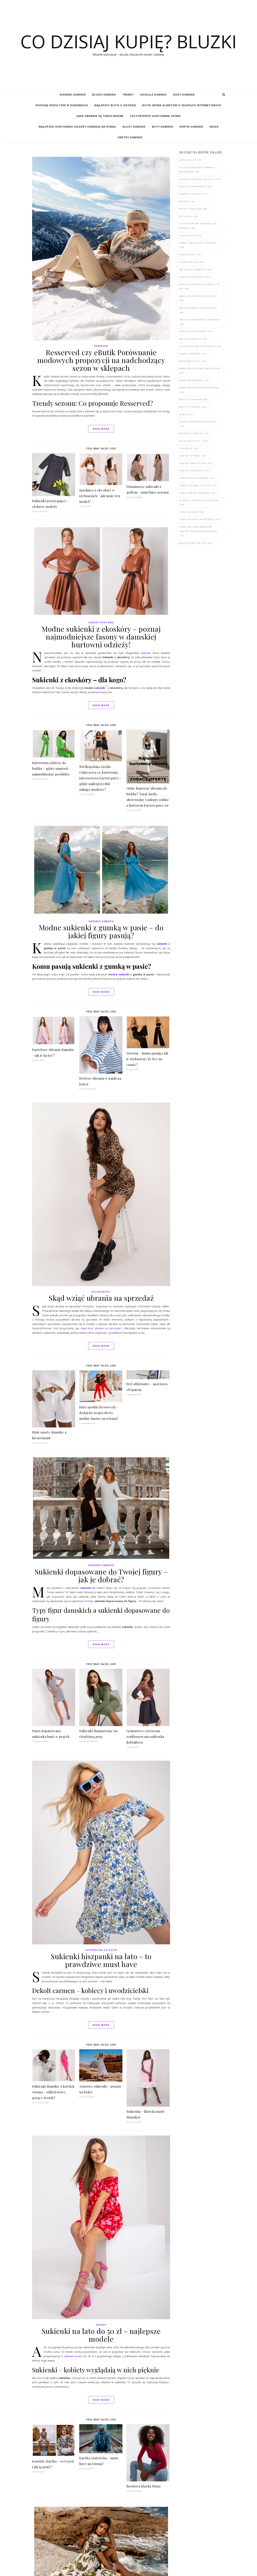 This screenshot has width=257, height=2576. What do you see at coordinates (77, 126) in the screenshot?
I see `Najlepsza hurtownia odzieży damskiej na rynku` at bounding box center [77, 126].